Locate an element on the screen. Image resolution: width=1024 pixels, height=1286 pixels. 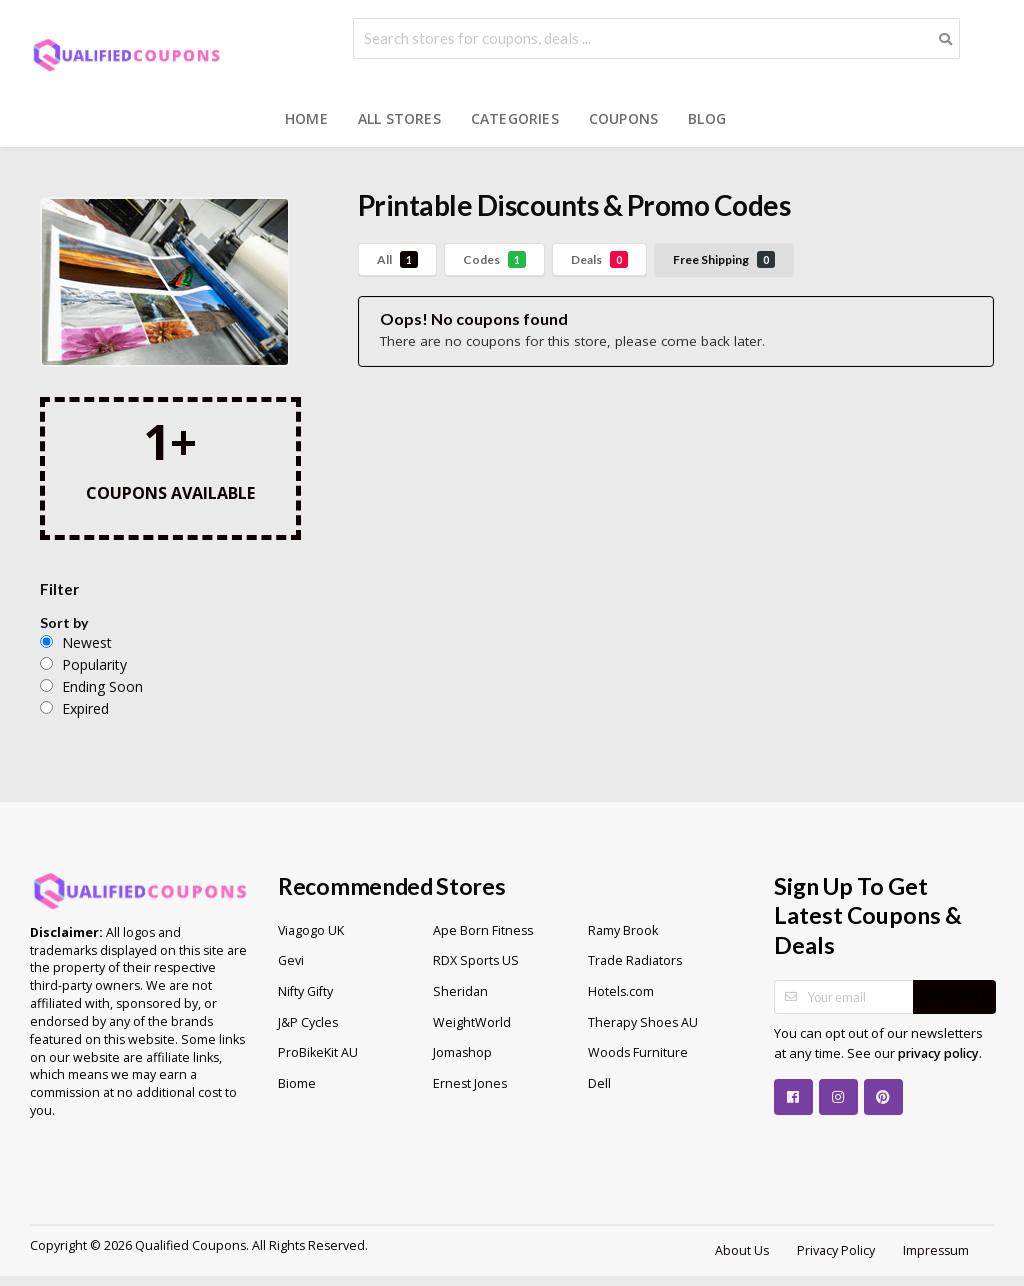
Ape Born Fitness is located at coordinates (483, 930).